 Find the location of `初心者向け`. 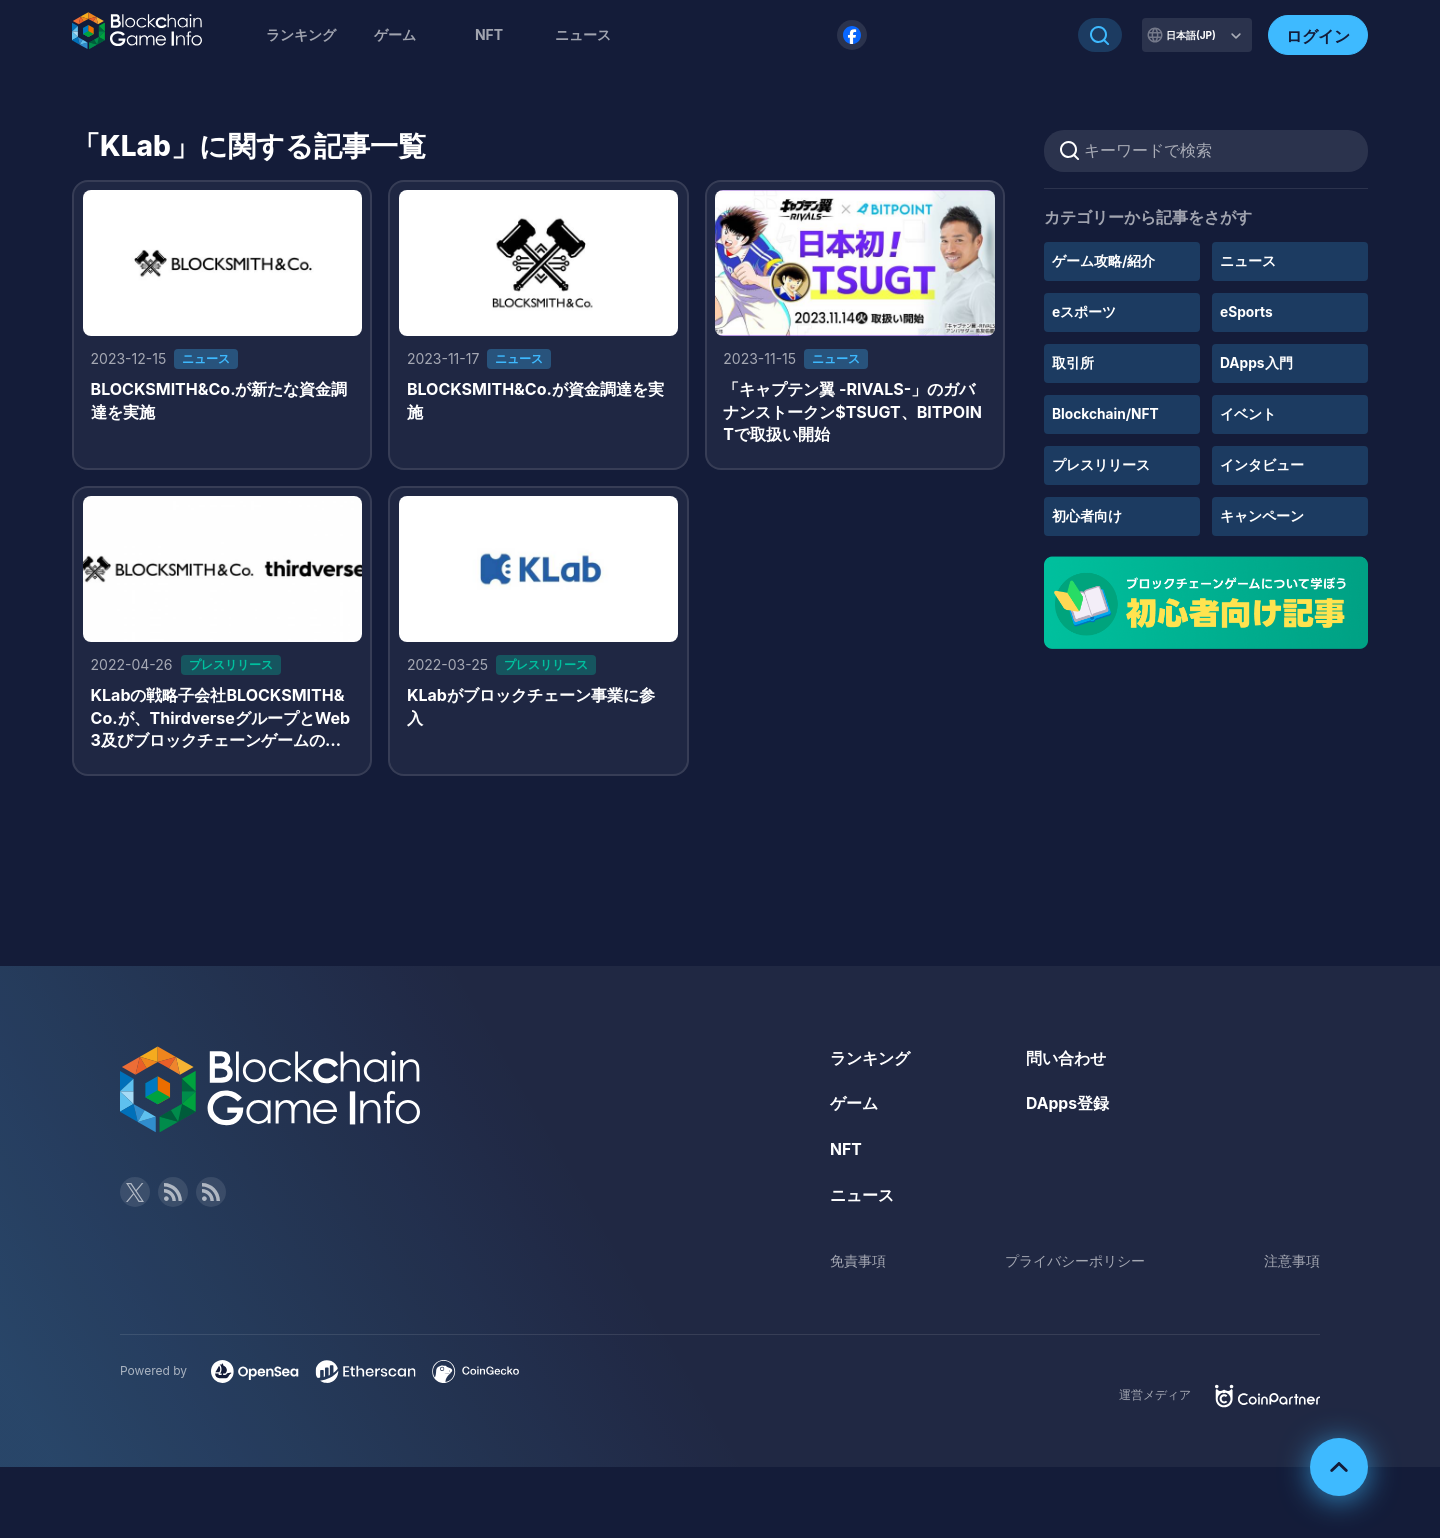

初心者向け is located at coordinates (1087, 512).